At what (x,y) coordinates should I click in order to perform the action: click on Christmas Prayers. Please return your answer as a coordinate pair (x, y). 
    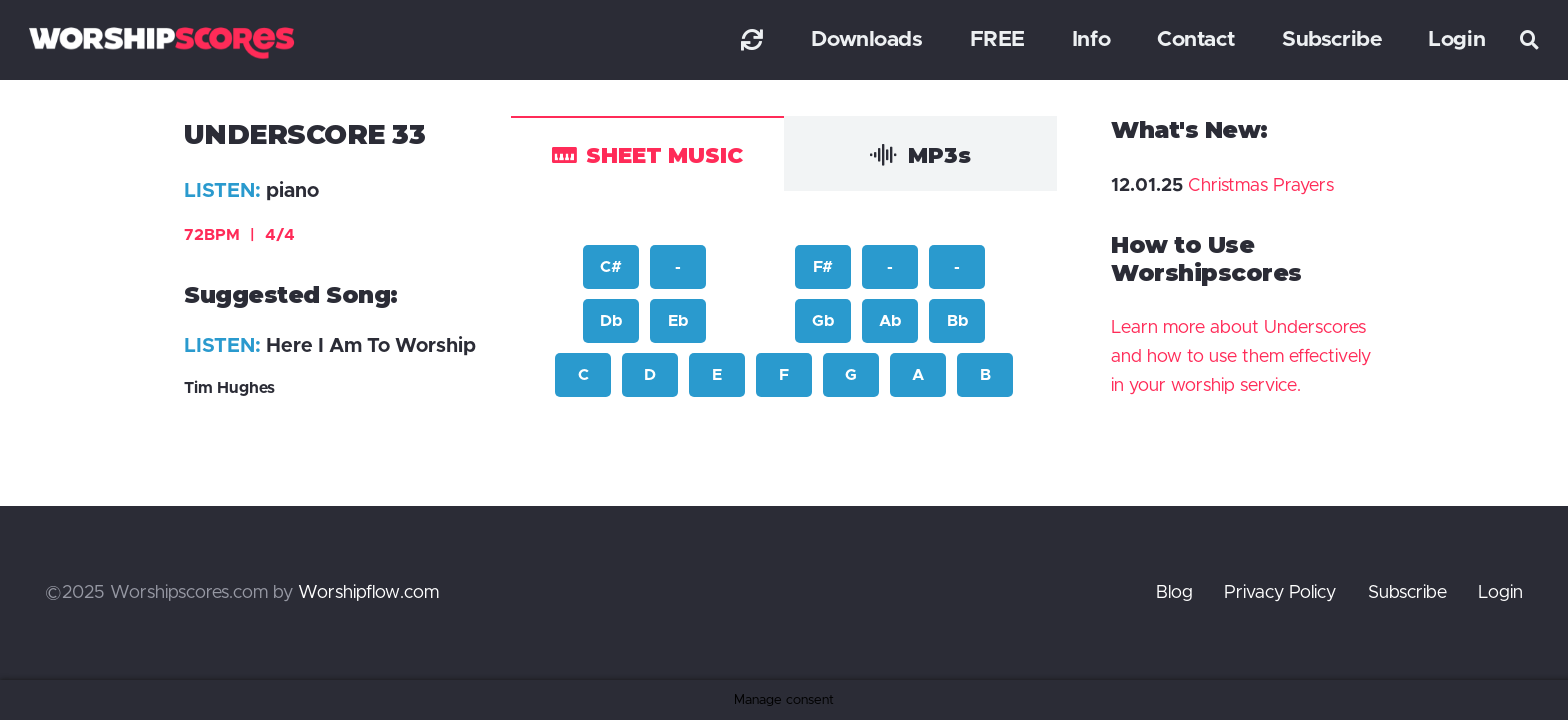
    Looking at the image, I should click on (1261, 186).